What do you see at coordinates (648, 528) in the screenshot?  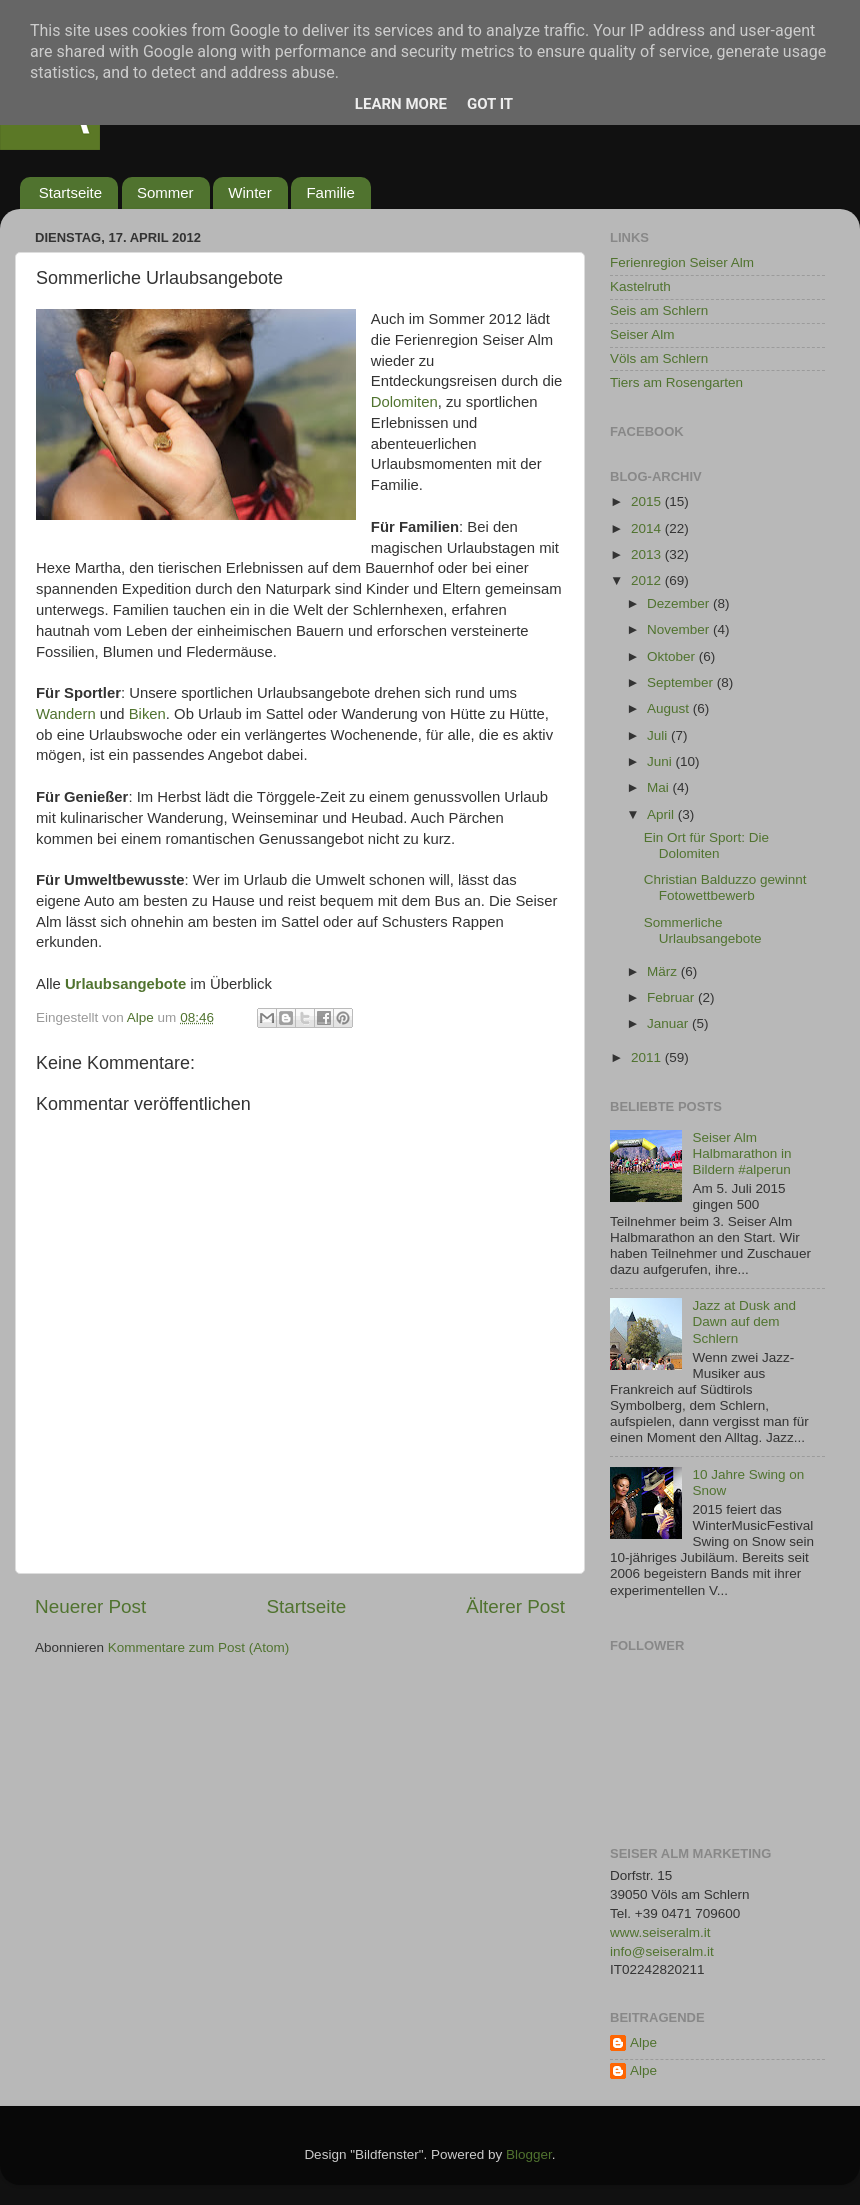 I see `2014` at bounding box center [648, 528].